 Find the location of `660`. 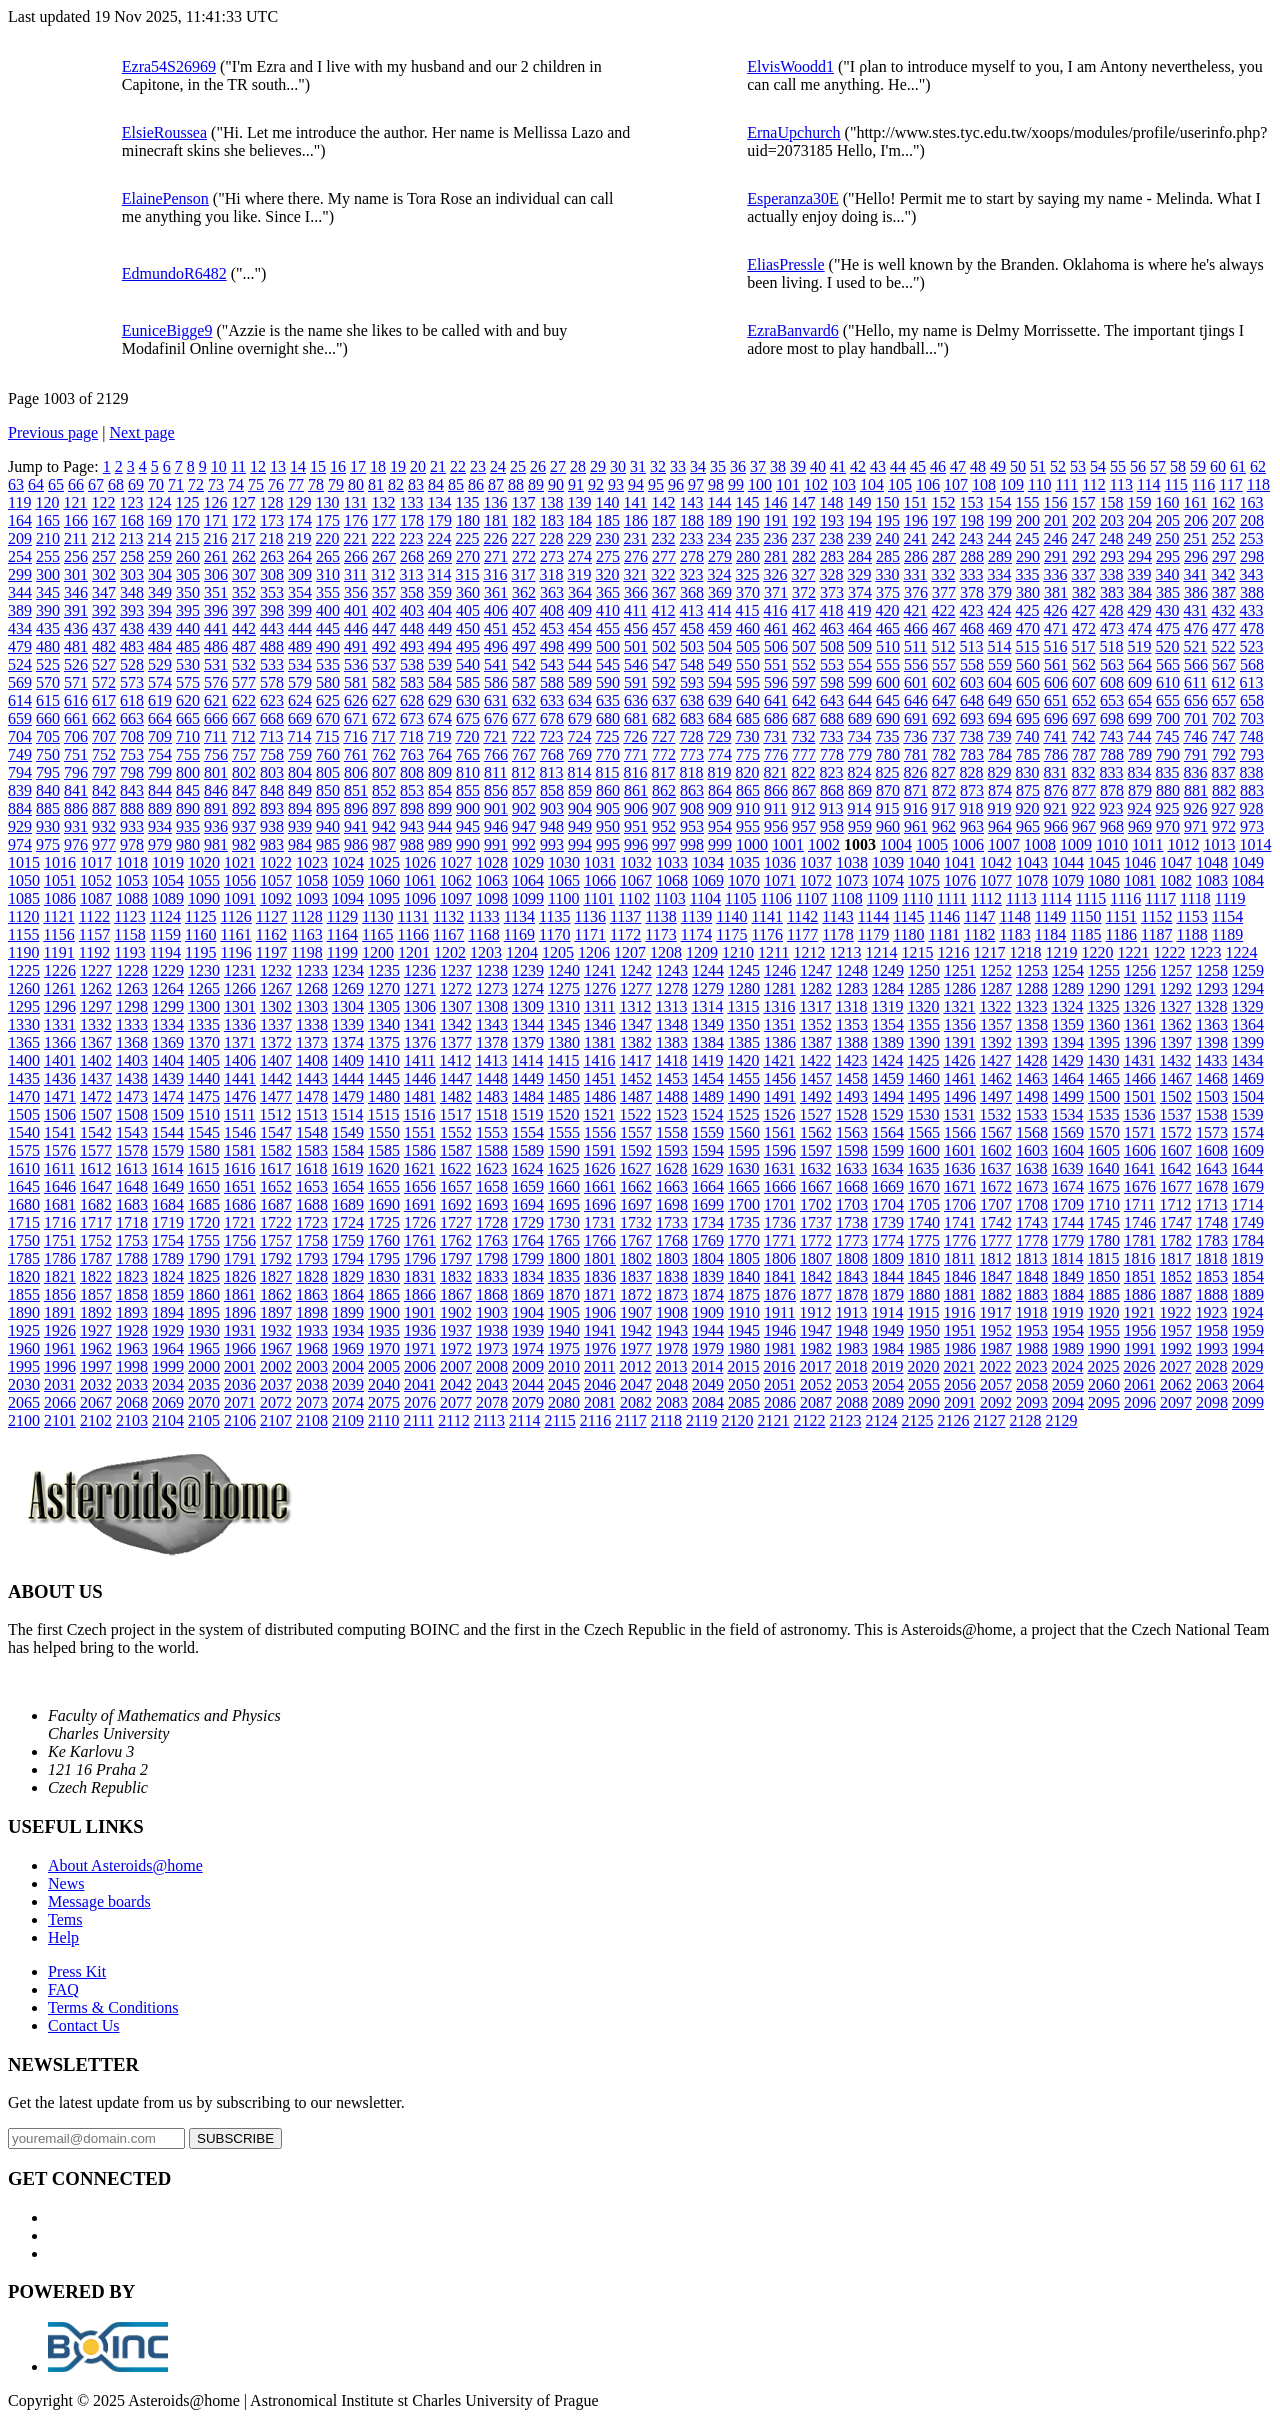

660 is located at coordinates (48, 718).